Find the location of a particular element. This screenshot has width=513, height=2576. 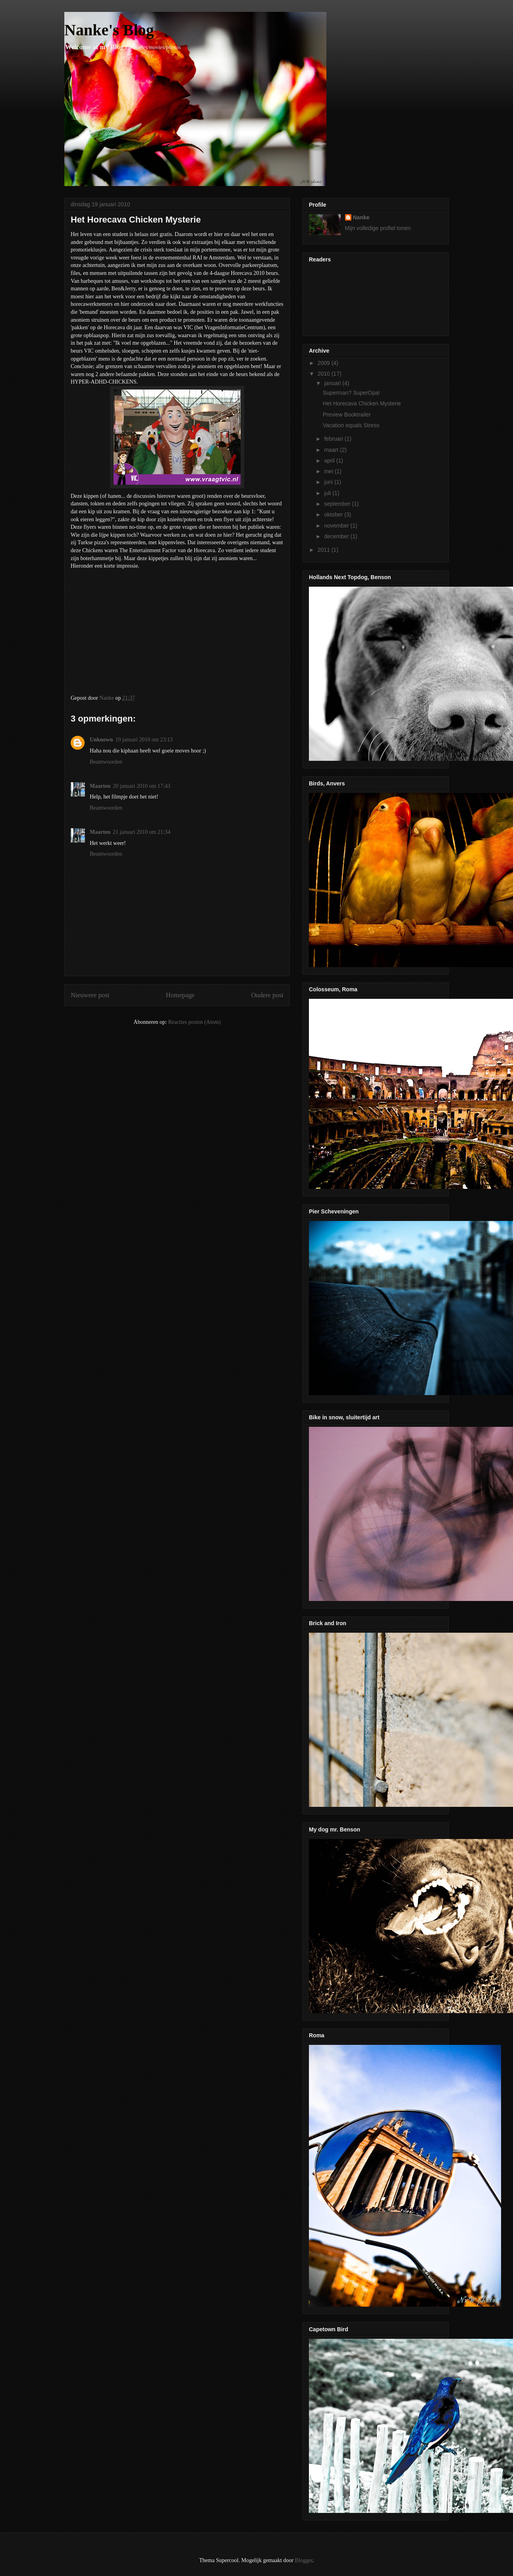

Vacation equals Stress is located at coordinates (351, 425).